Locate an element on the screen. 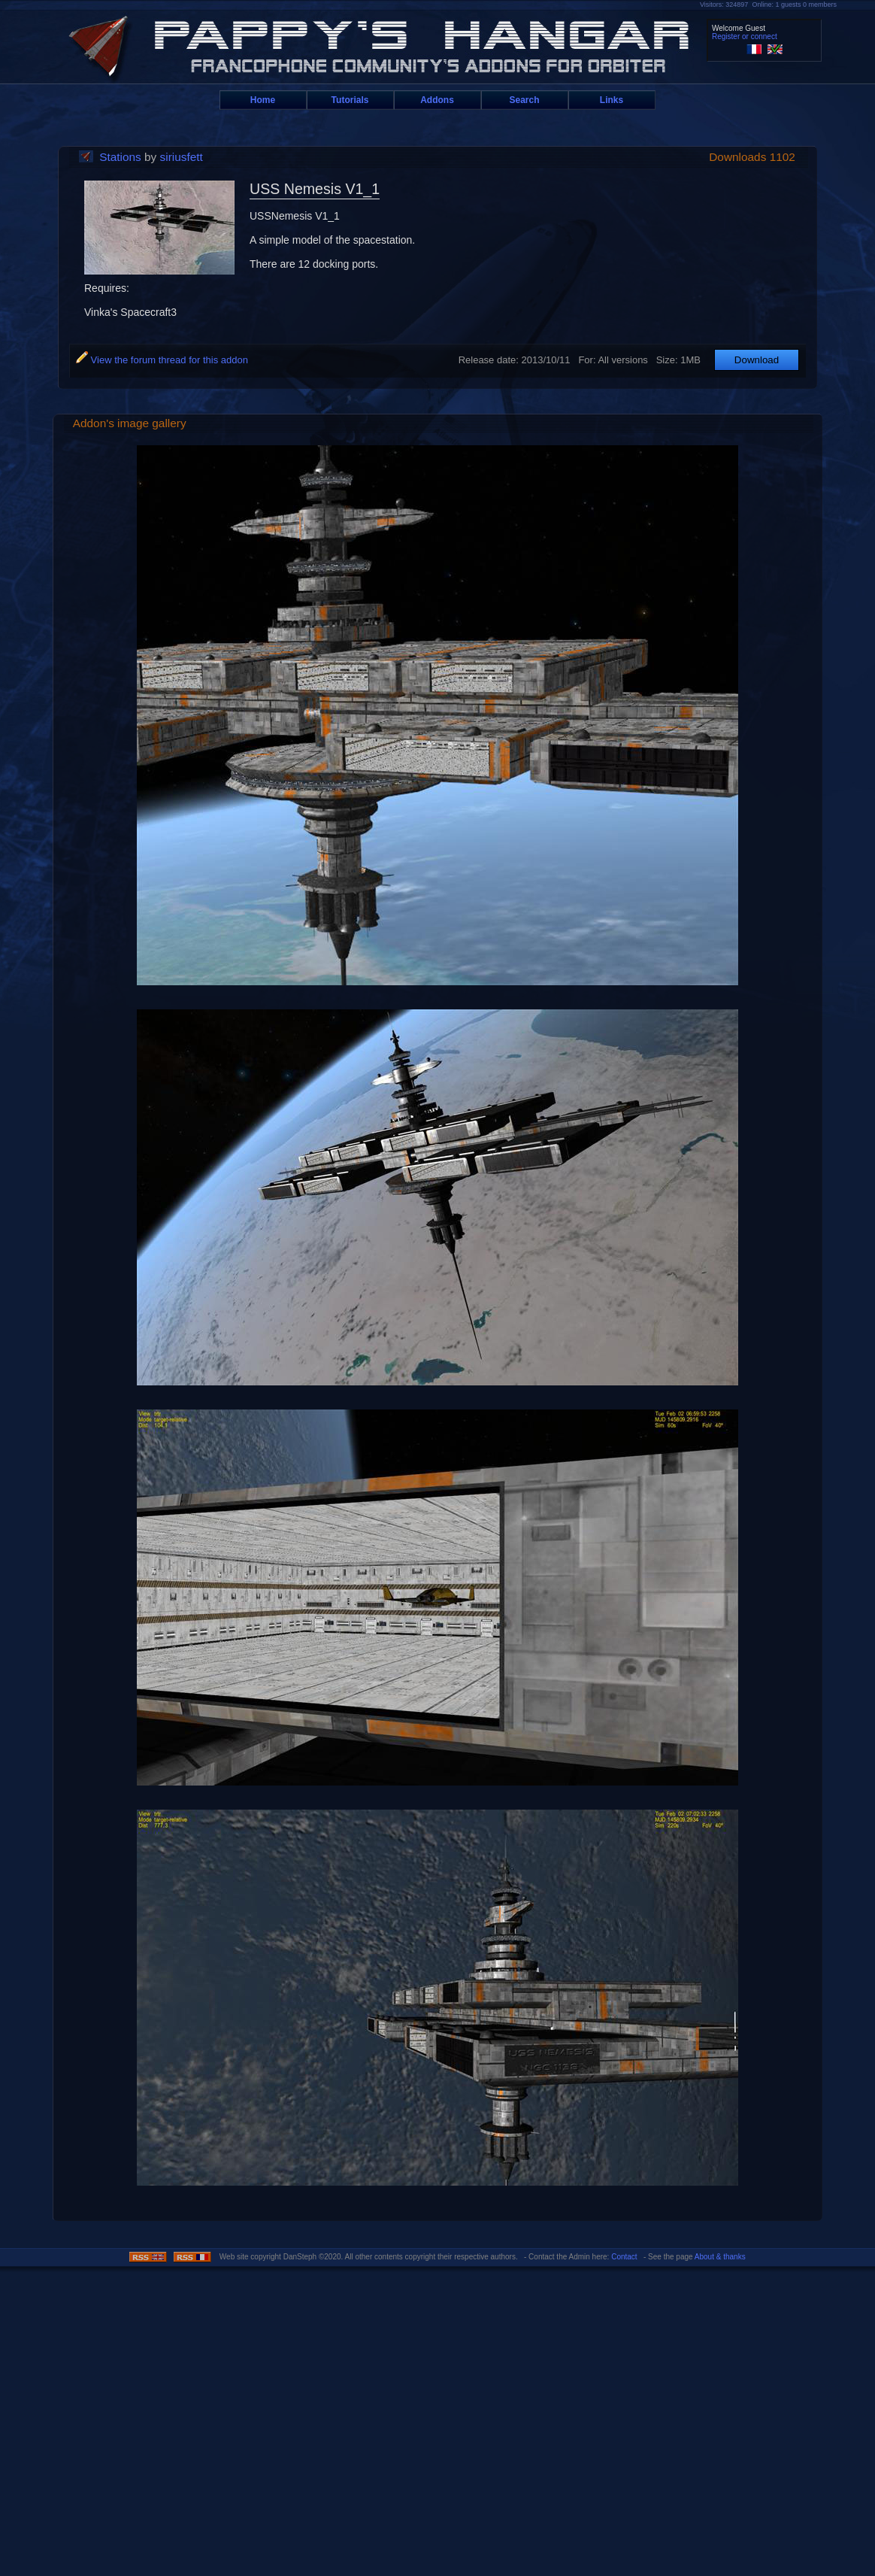 The image size is (875, 2576). Links is located at coordinates (611, 100).